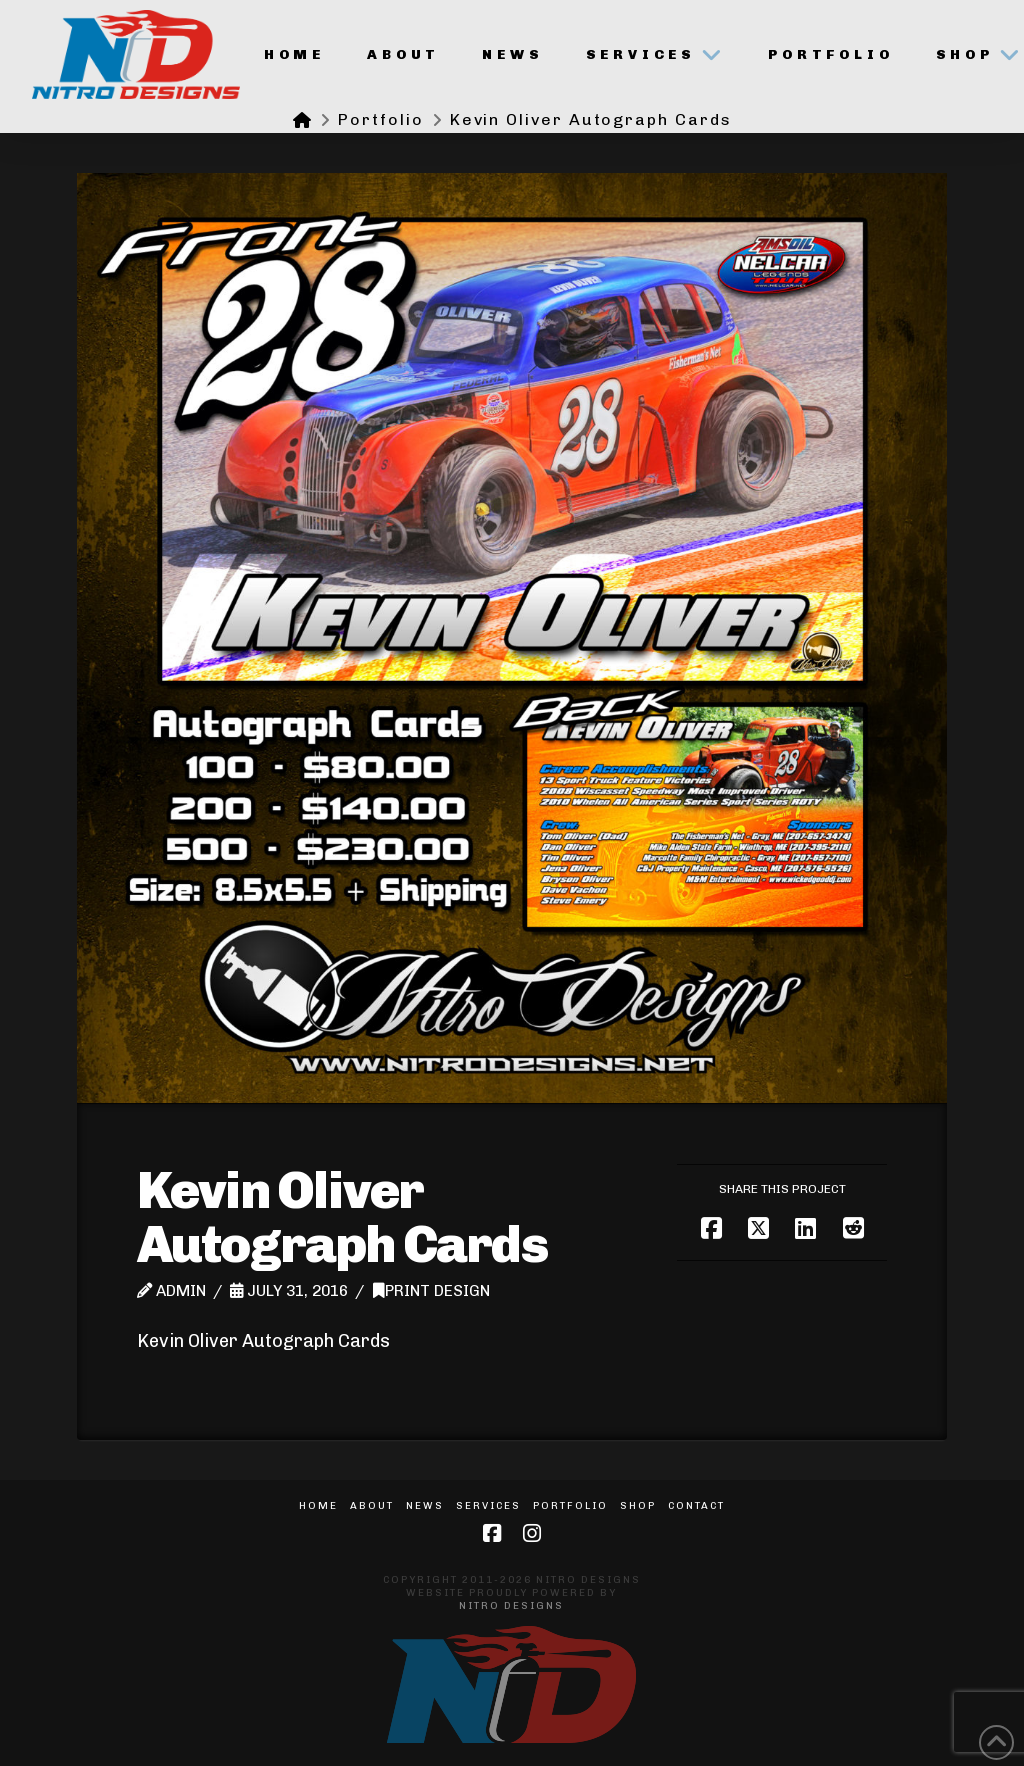 The image size is (1024, 1766). What do you see at coordinates (638, 1506) in the screenshot?
I see `Shop` at bounding box center [638, 1506].